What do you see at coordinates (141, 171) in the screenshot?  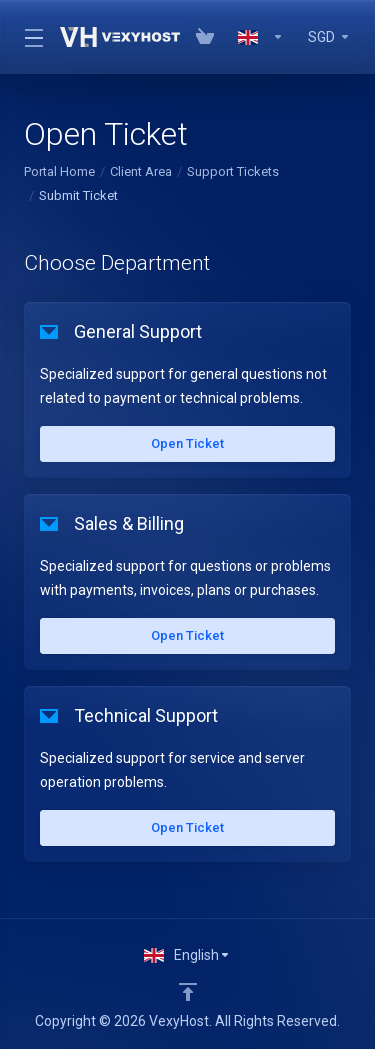 I see `Client Area` at bounding box center [141, 171].